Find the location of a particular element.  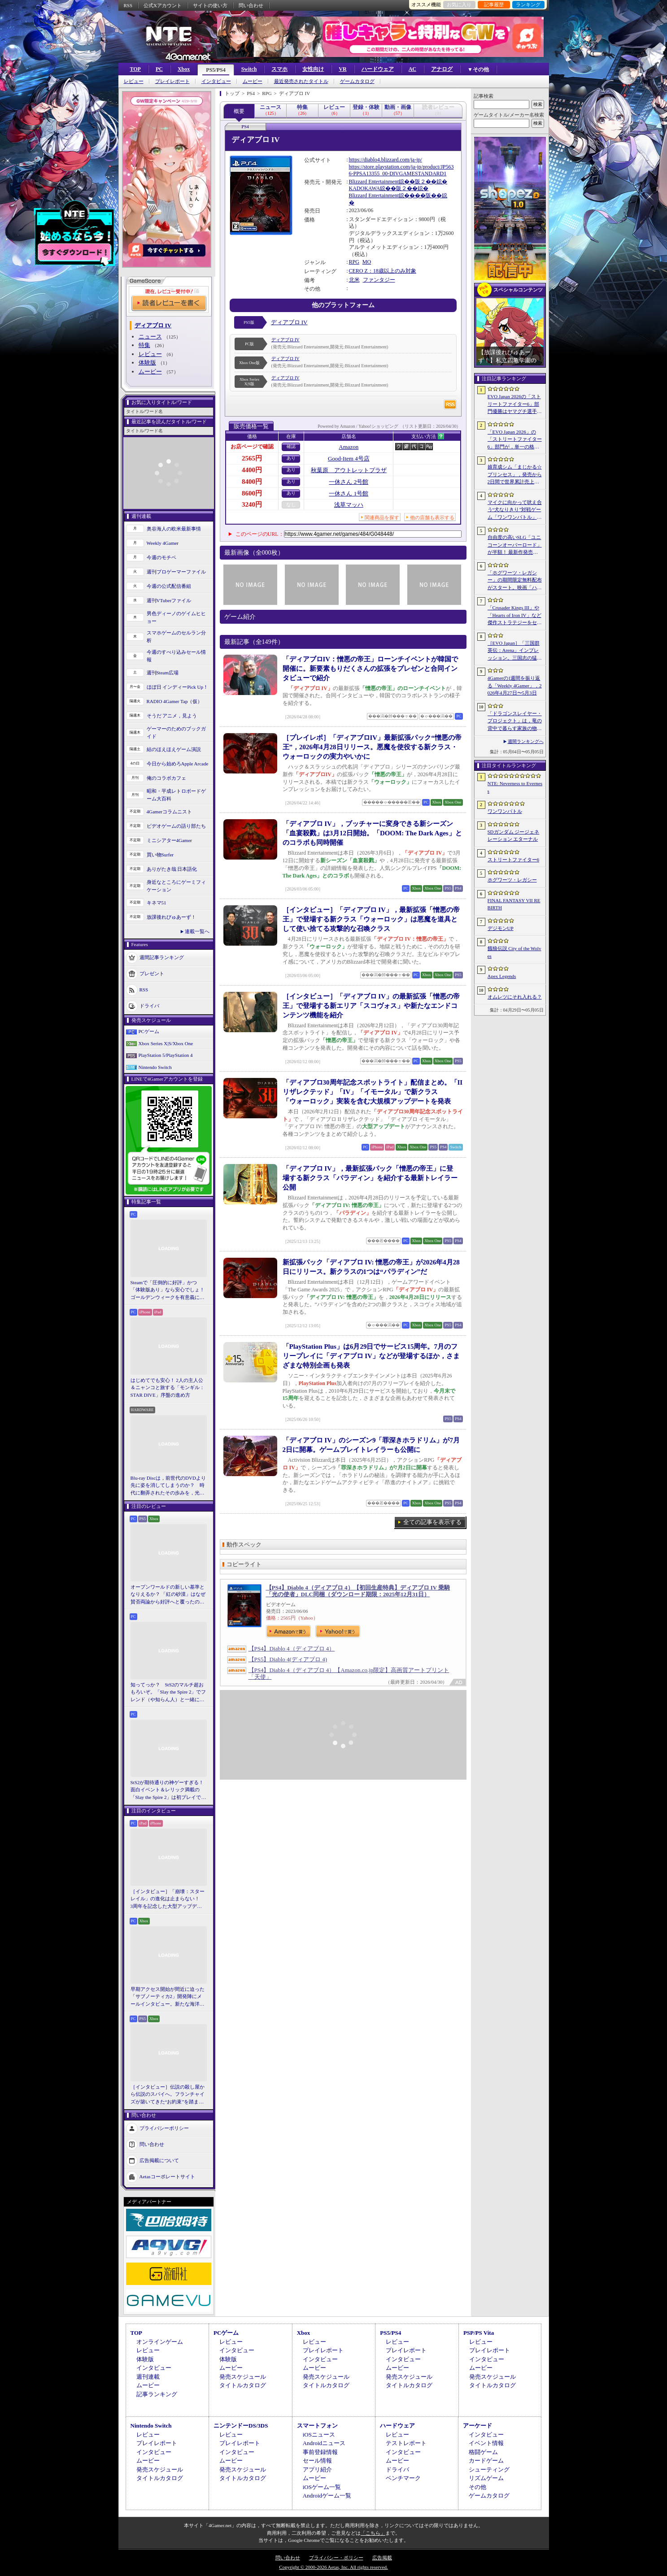

オムレツにそれ入れる？ is located at coordinates (515, 996).